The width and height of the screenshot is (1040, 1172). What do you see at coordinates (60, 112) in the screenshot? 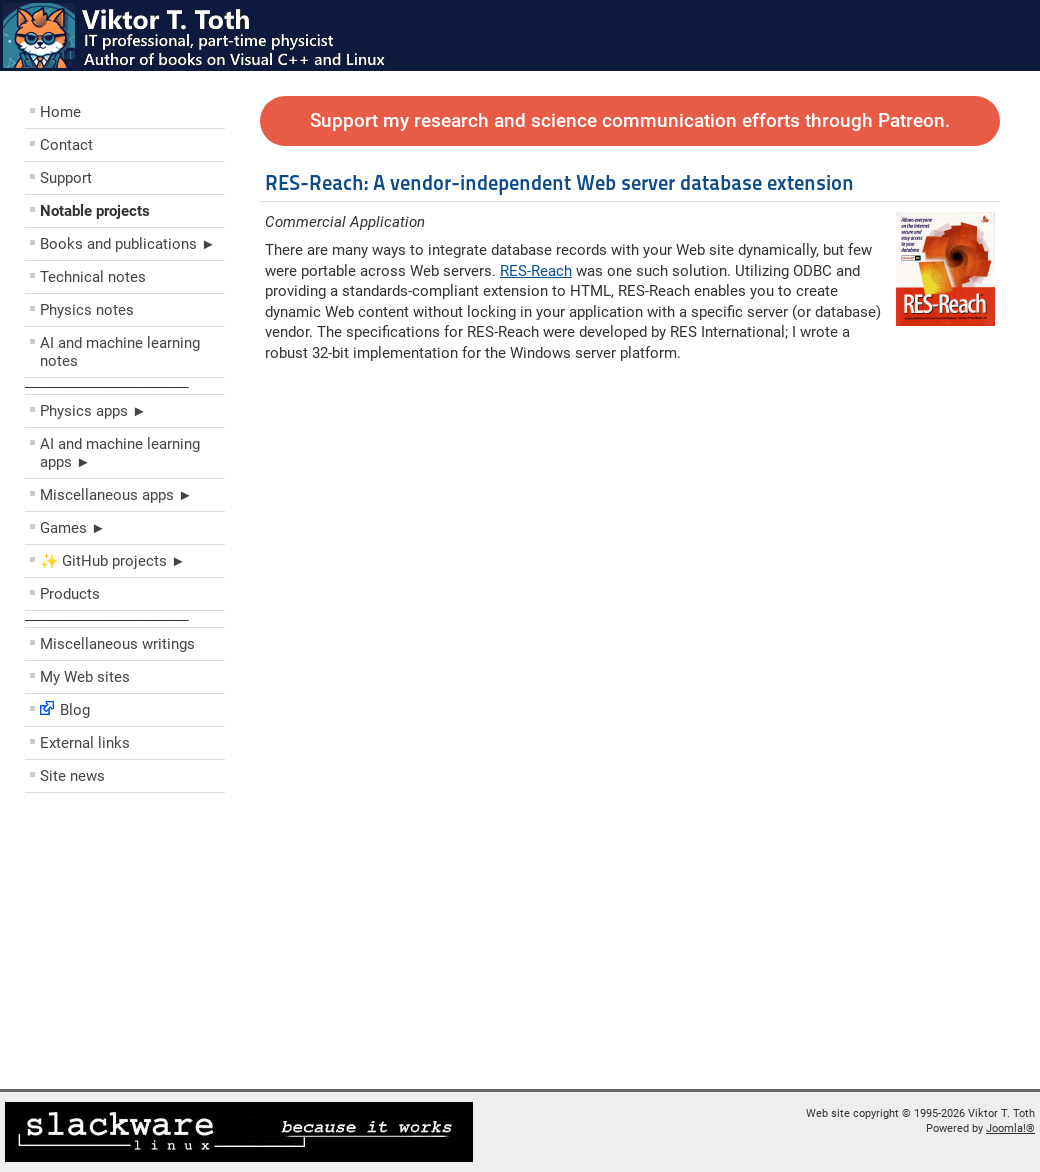
I see `Home` at bounding box center [60, 112].